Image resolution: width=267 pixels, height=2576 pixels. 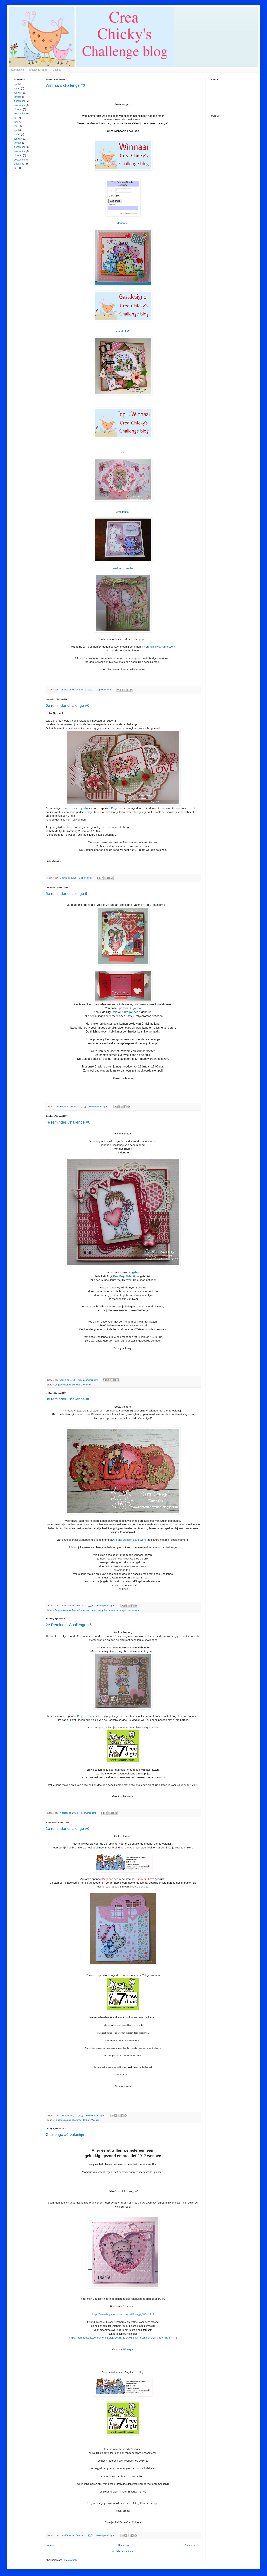 What do you see at coordinates (19, 163) in the screenshot?
I see `augustus` at bounding box center [19, 163].